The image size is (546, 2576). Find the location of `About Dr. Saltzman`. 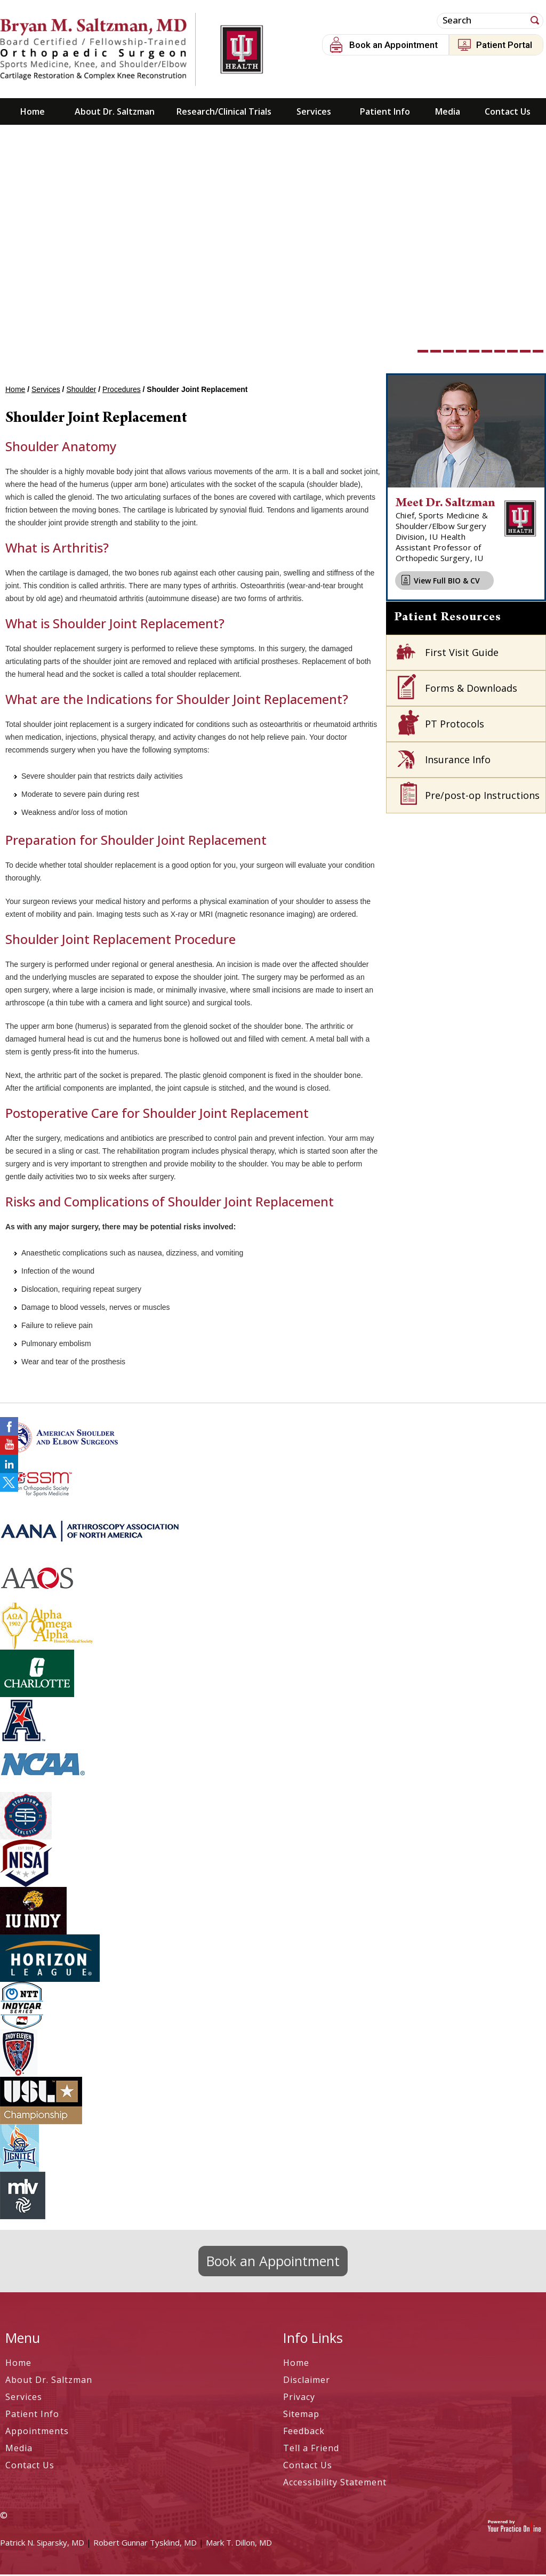

About Dr. Saltzman is located at coordinates (115, 113).